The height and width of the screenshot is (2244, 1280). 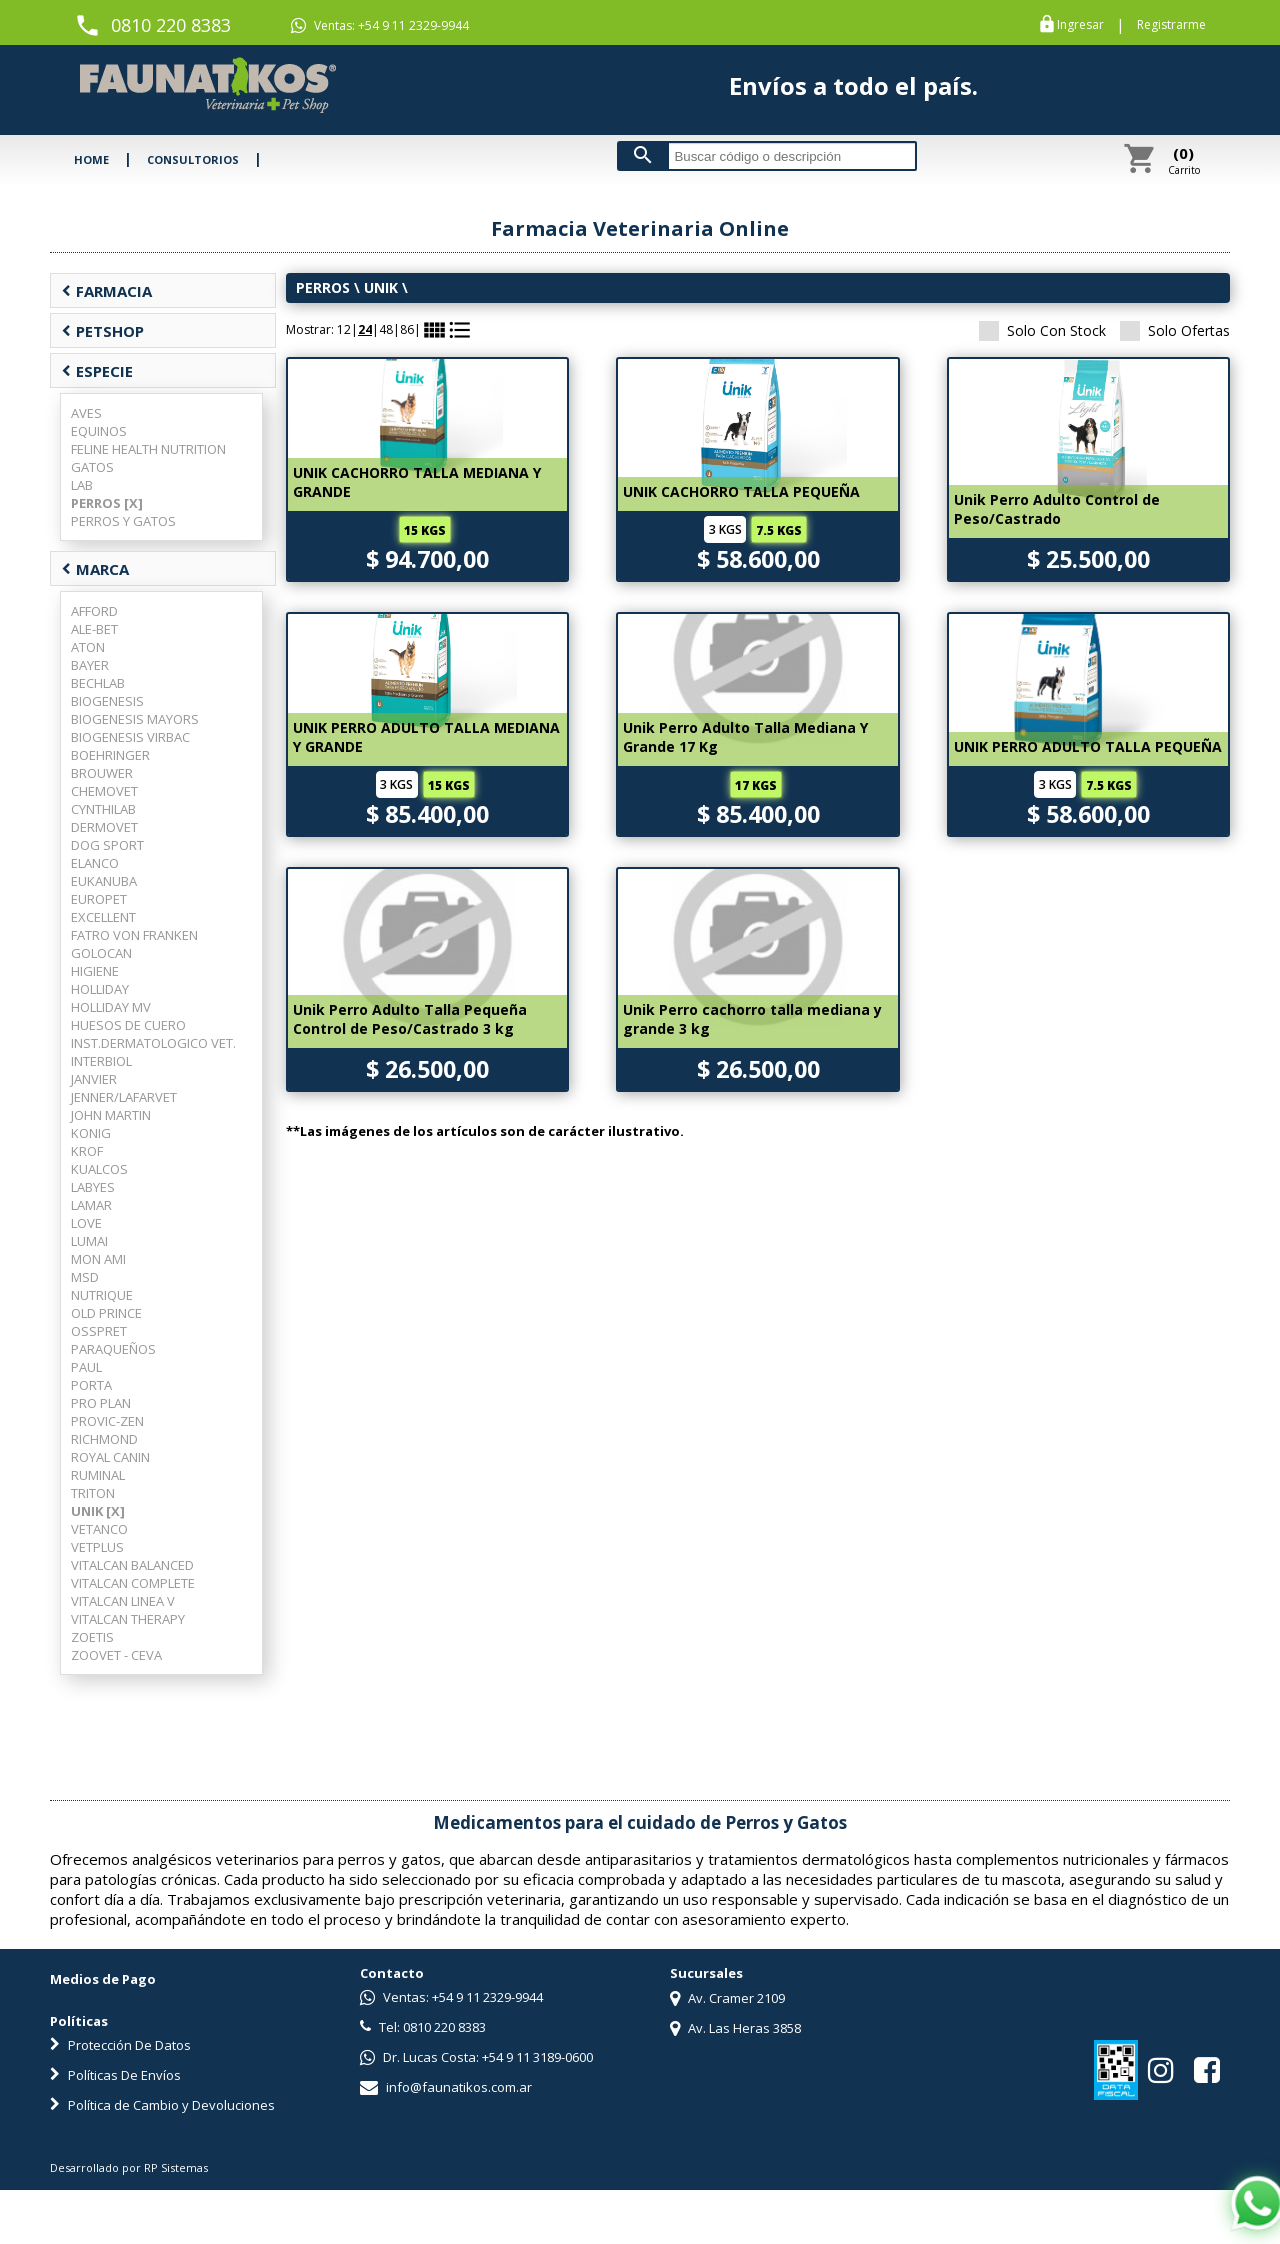 I want to click on Desarrollado por RP Sistemas, so click(x=129, y=2167).